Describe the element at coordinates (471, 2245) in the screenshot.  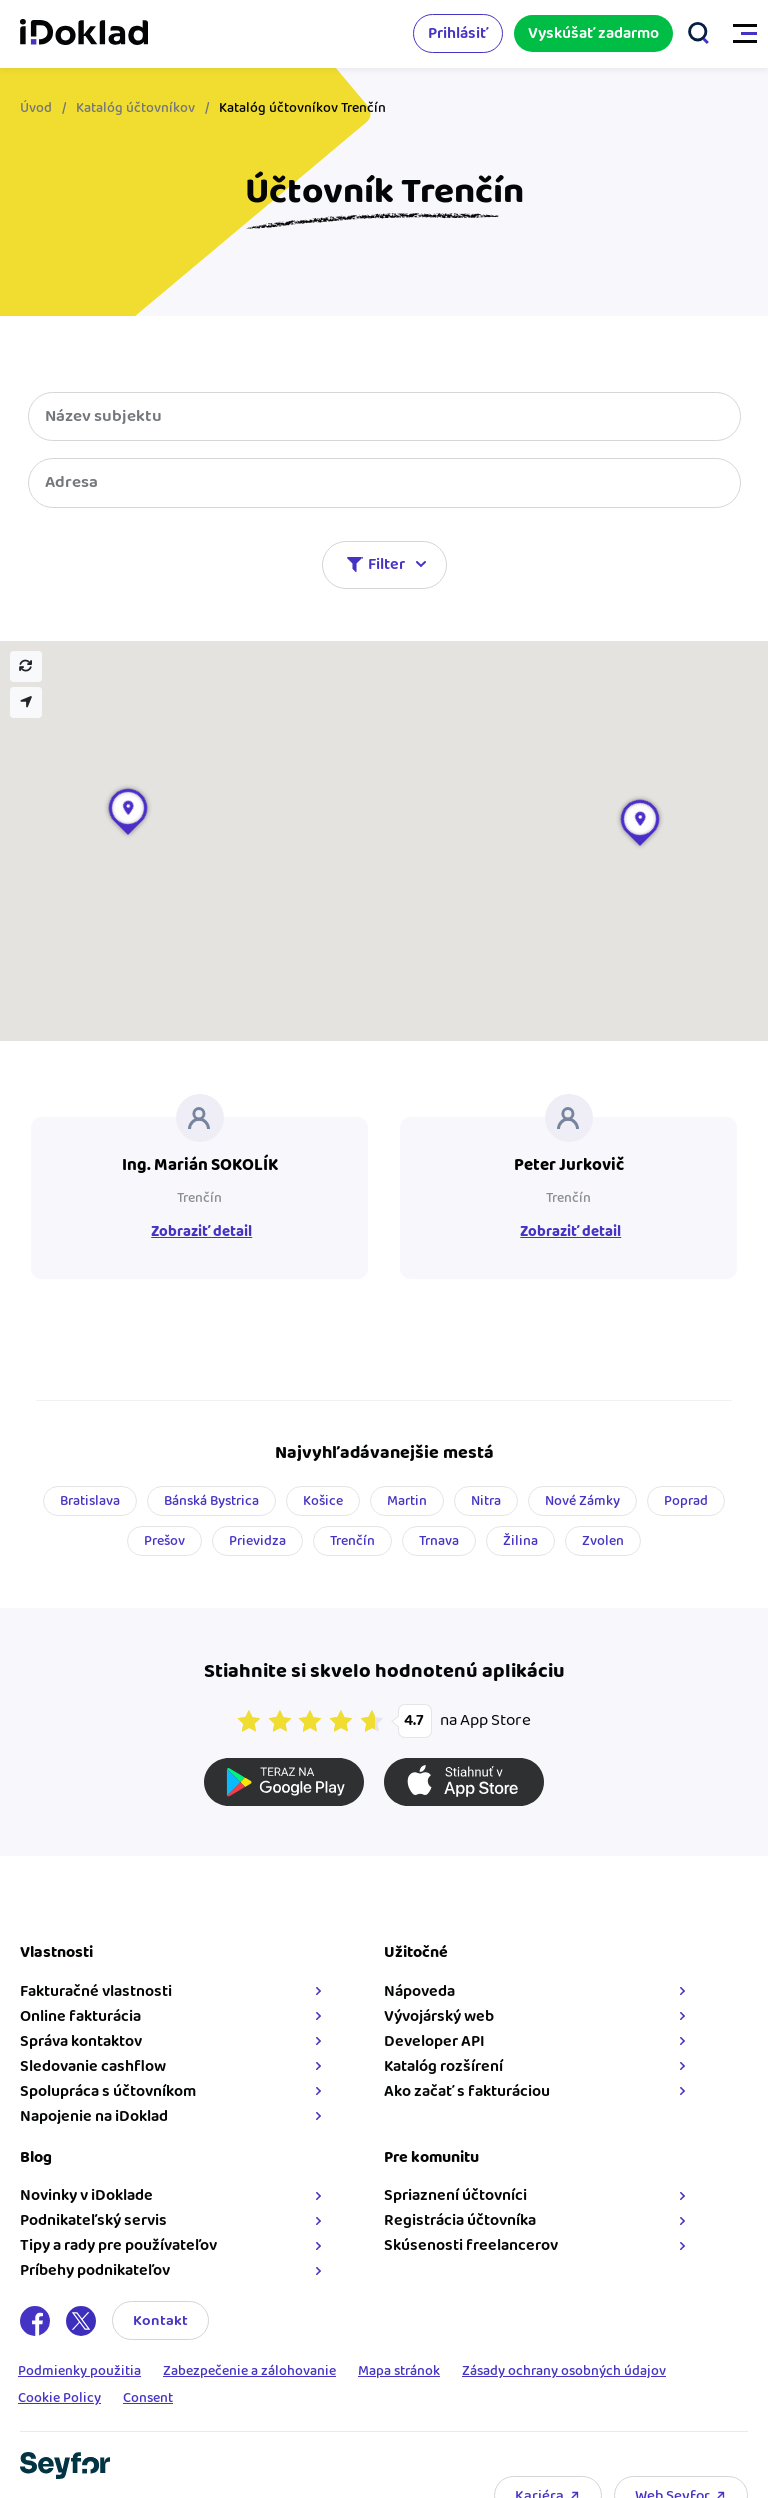
I see `Skúsenosti freelancerov` at that location.